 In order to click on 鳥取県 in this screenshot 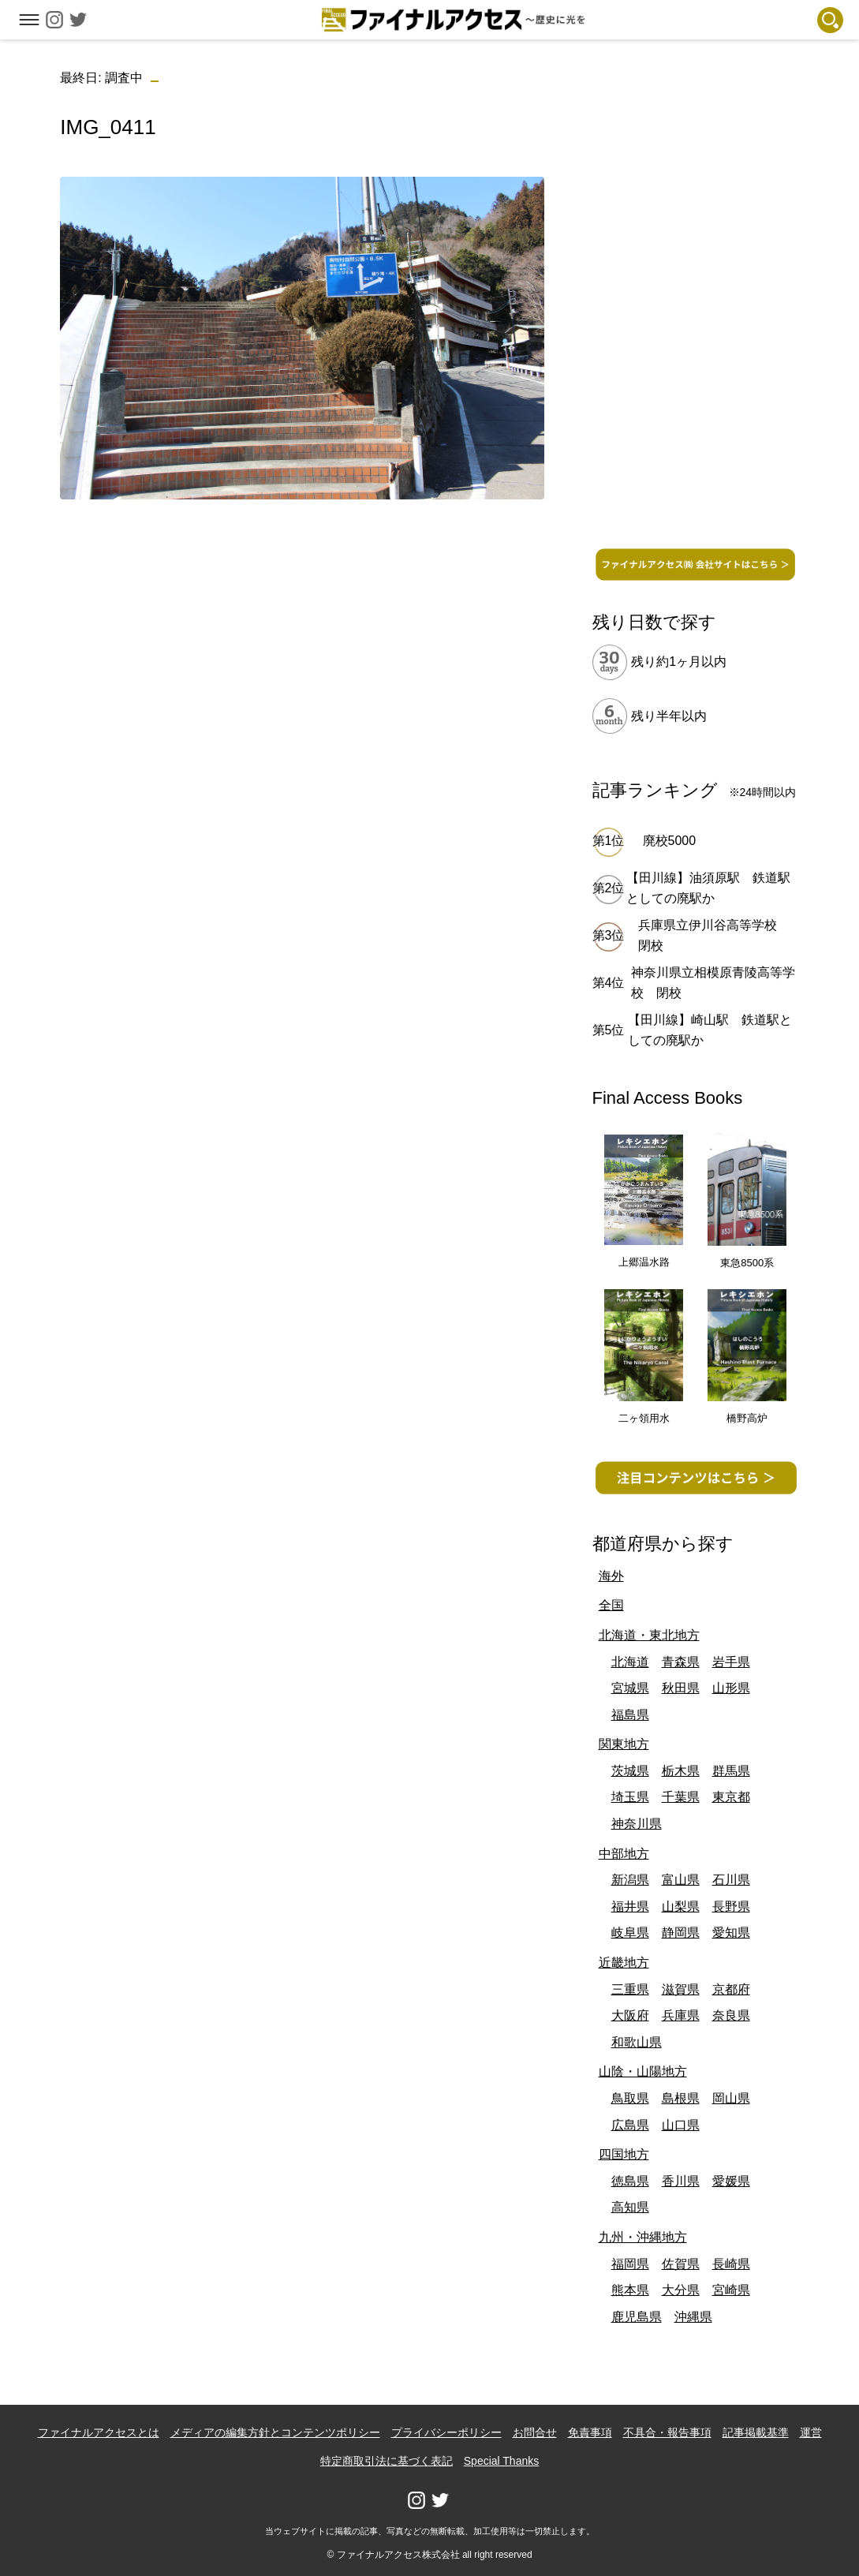, I will do `click(630, 2098)`.